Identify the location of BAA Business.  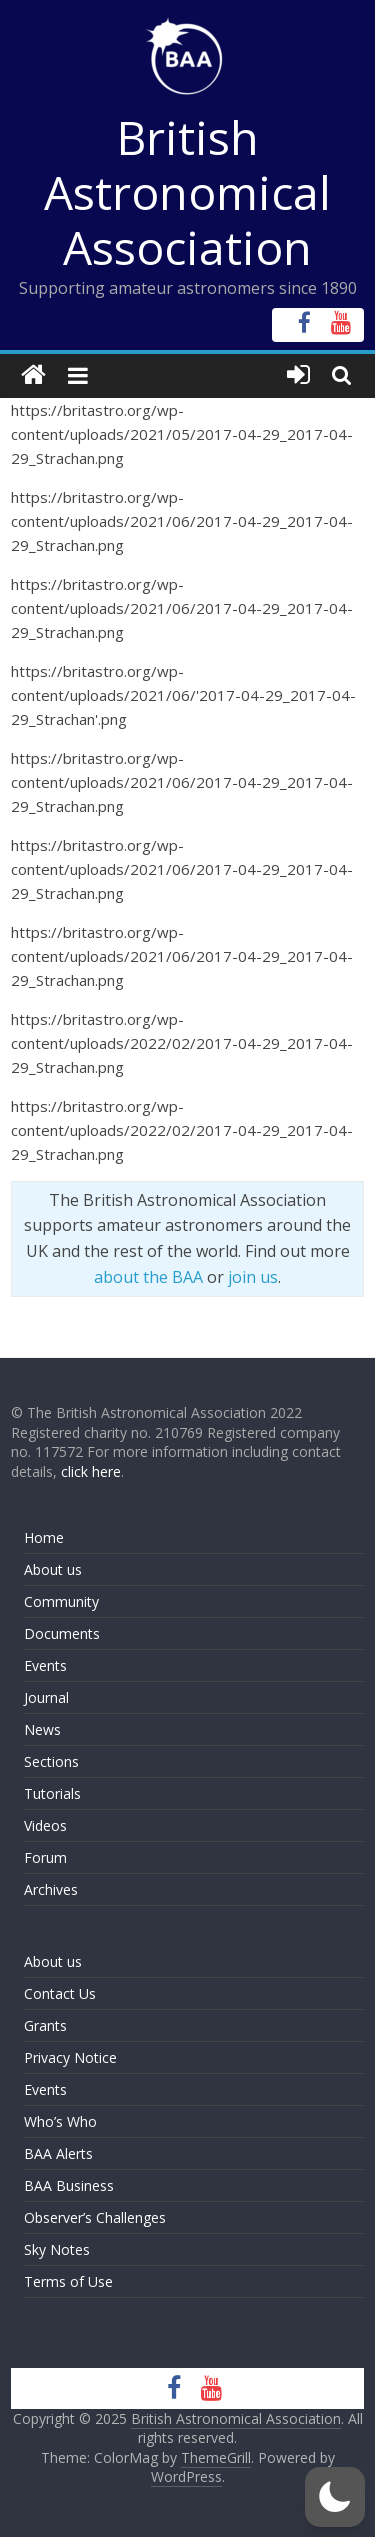
(69, 2185).